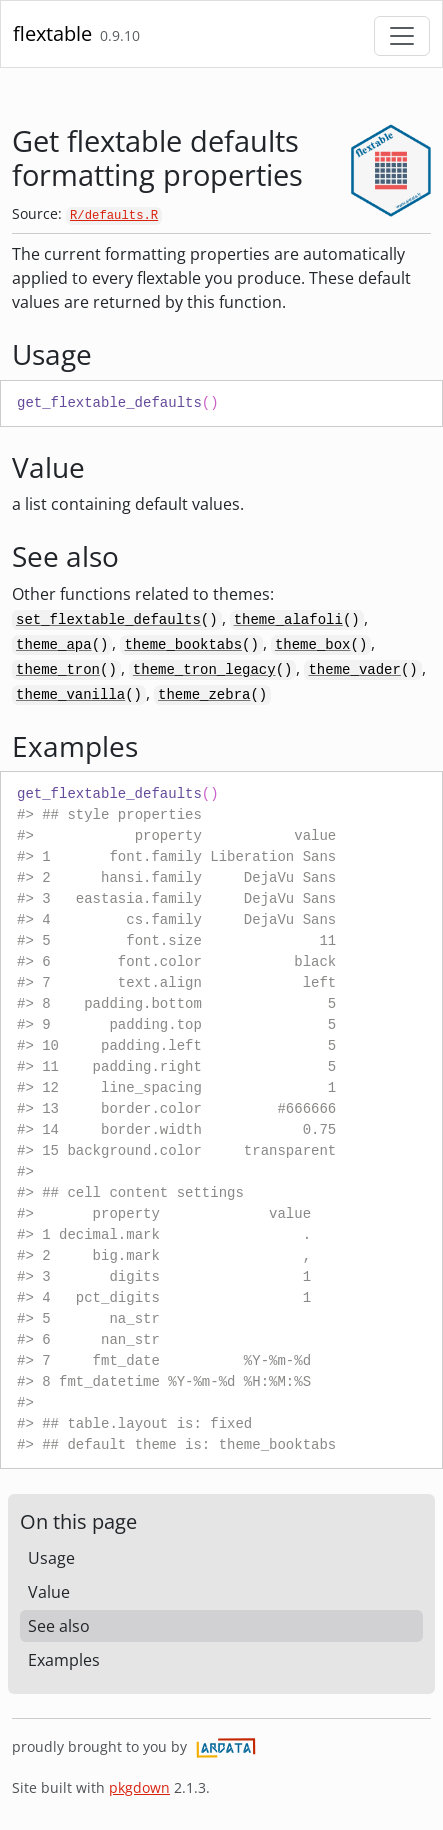 The image size is (443, 1830). Describe the element at coordinates (59, 1626) in the screenshot. I see `See also` at that location.